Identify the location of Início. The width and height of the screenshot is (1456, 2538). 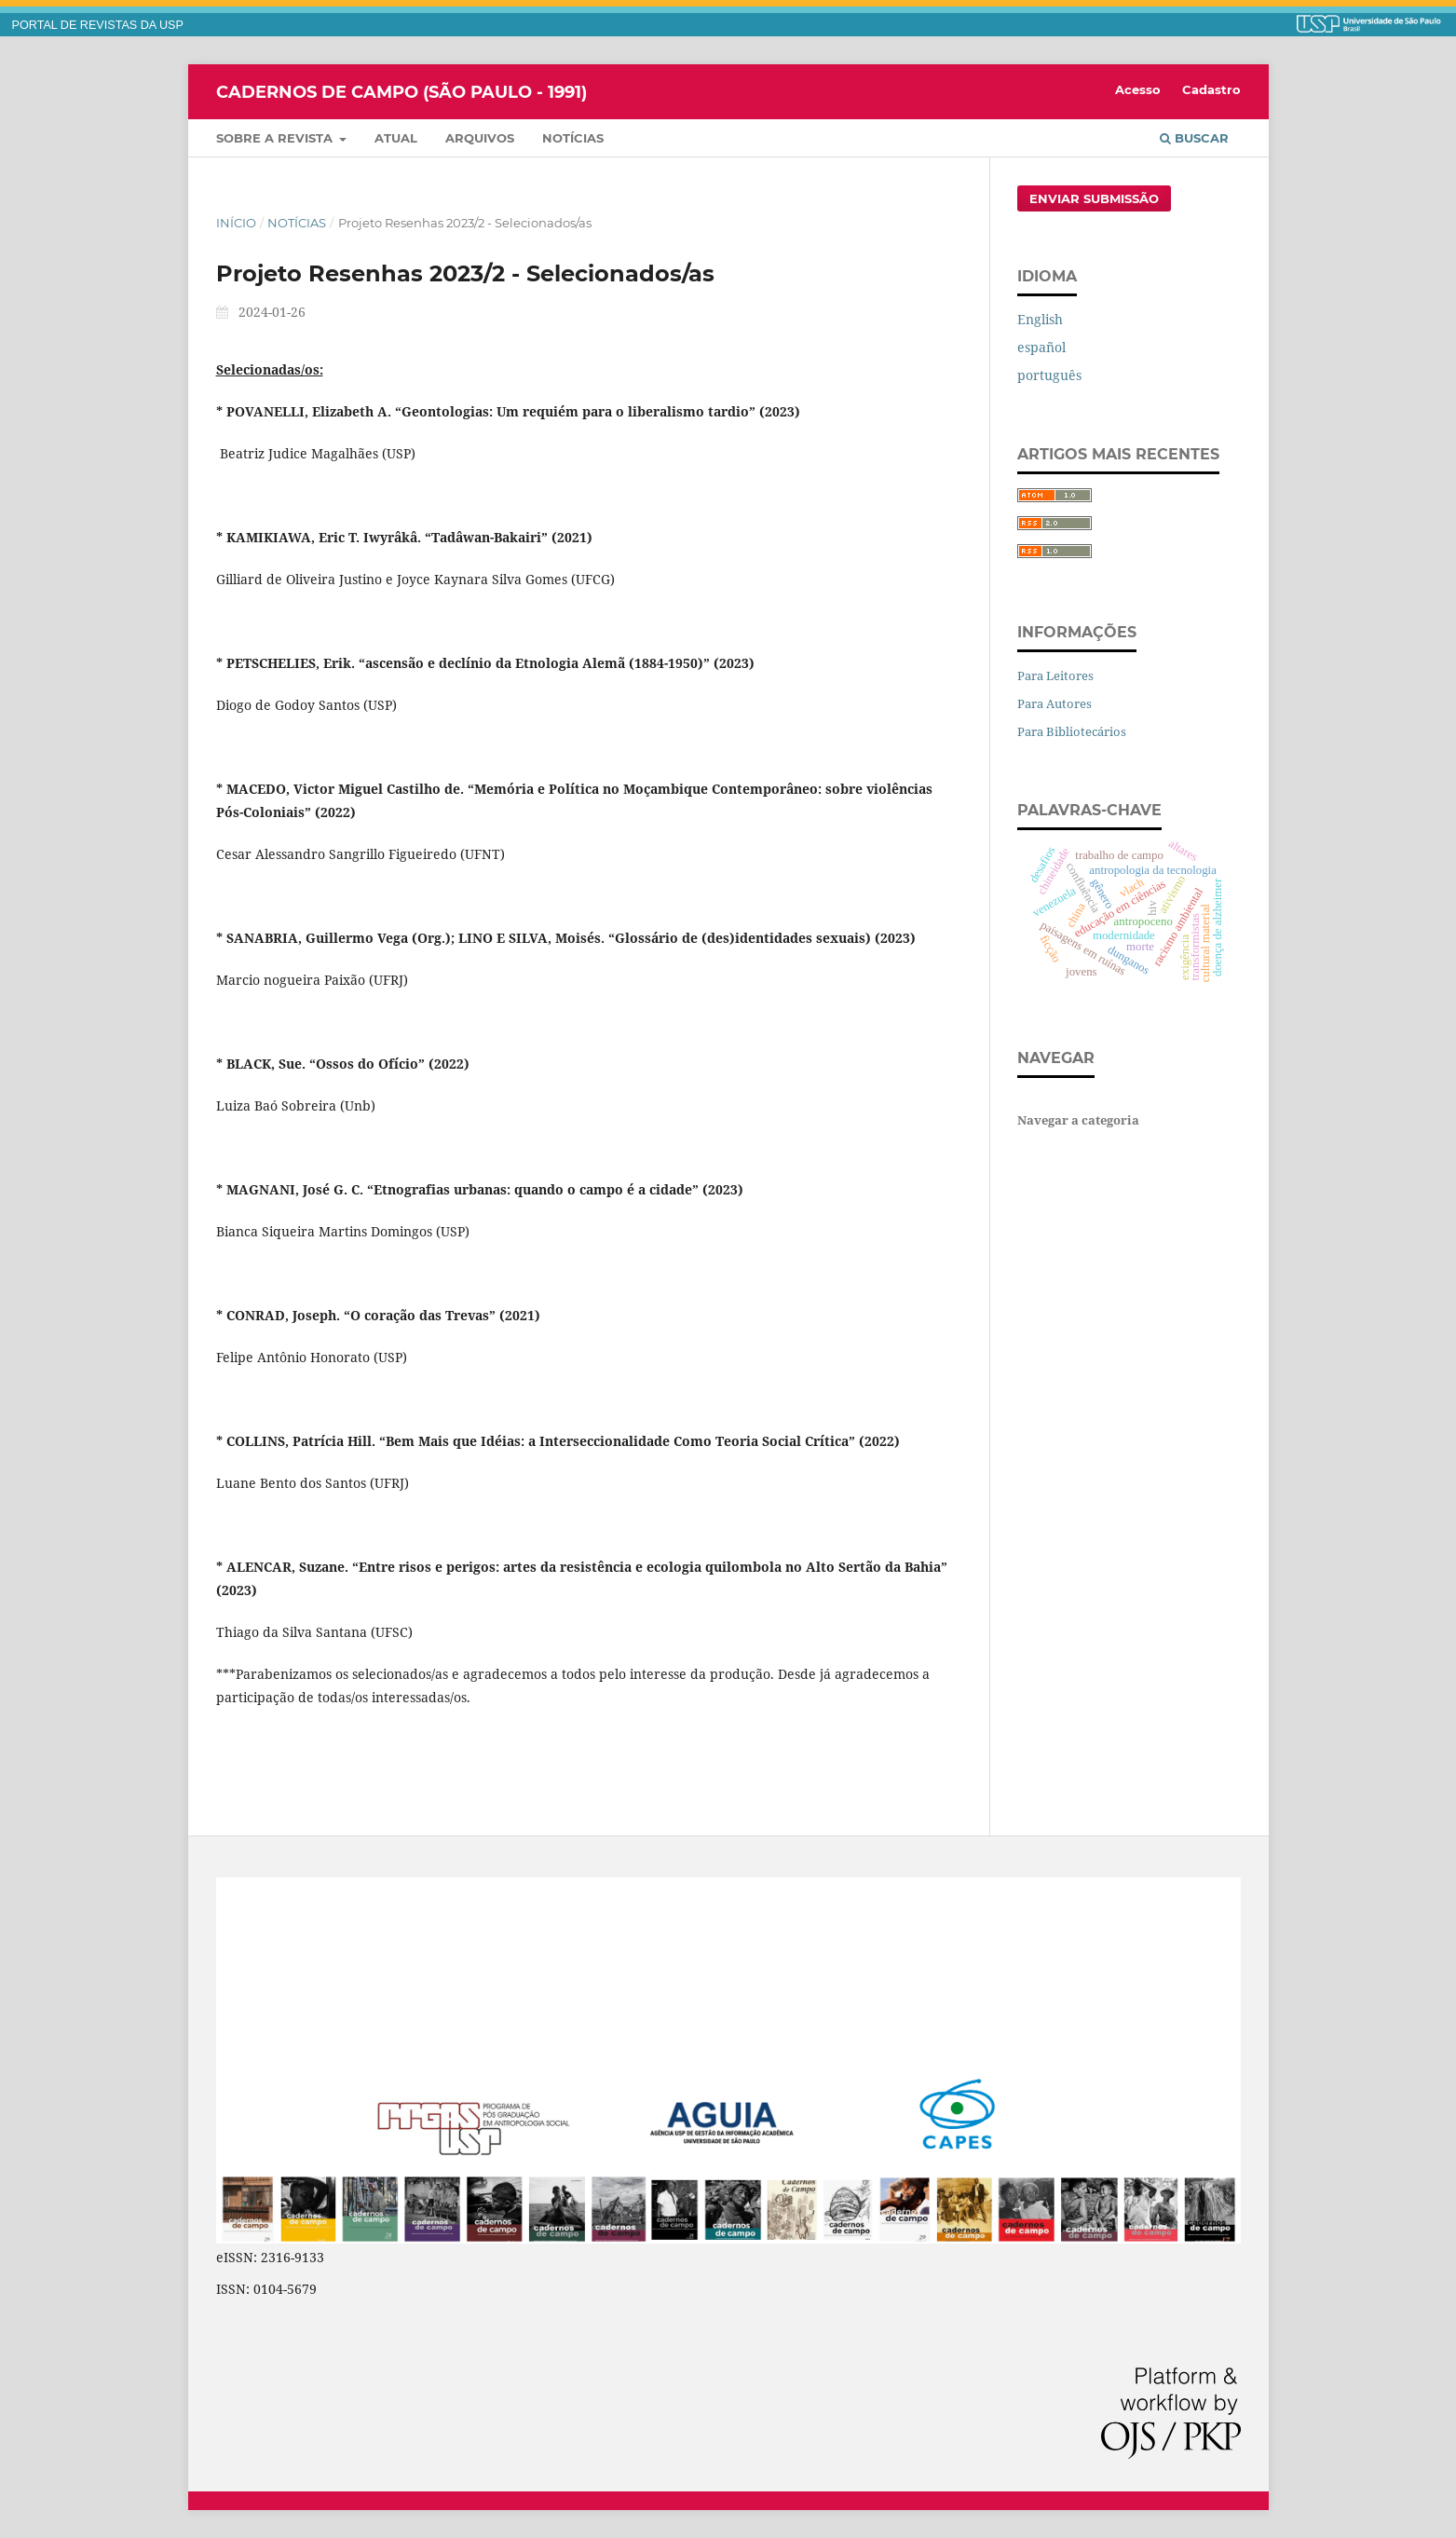
(236, 222).